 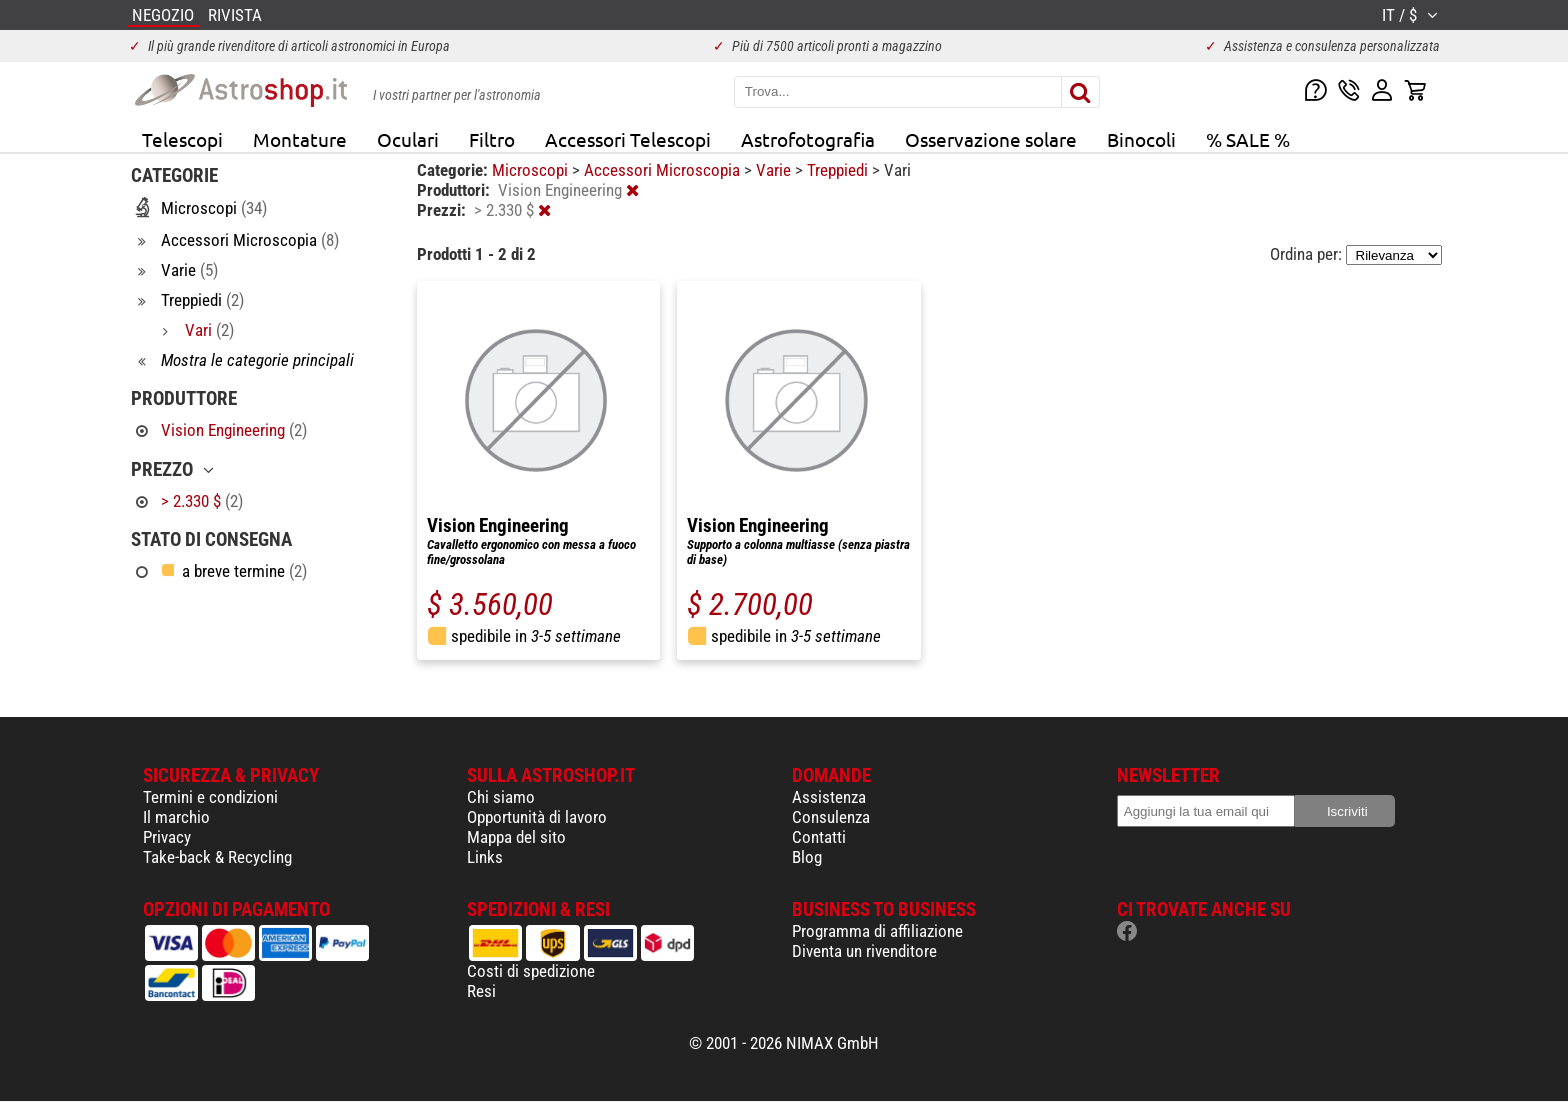 I want to click on Privacy, so click(x=167, y=837).